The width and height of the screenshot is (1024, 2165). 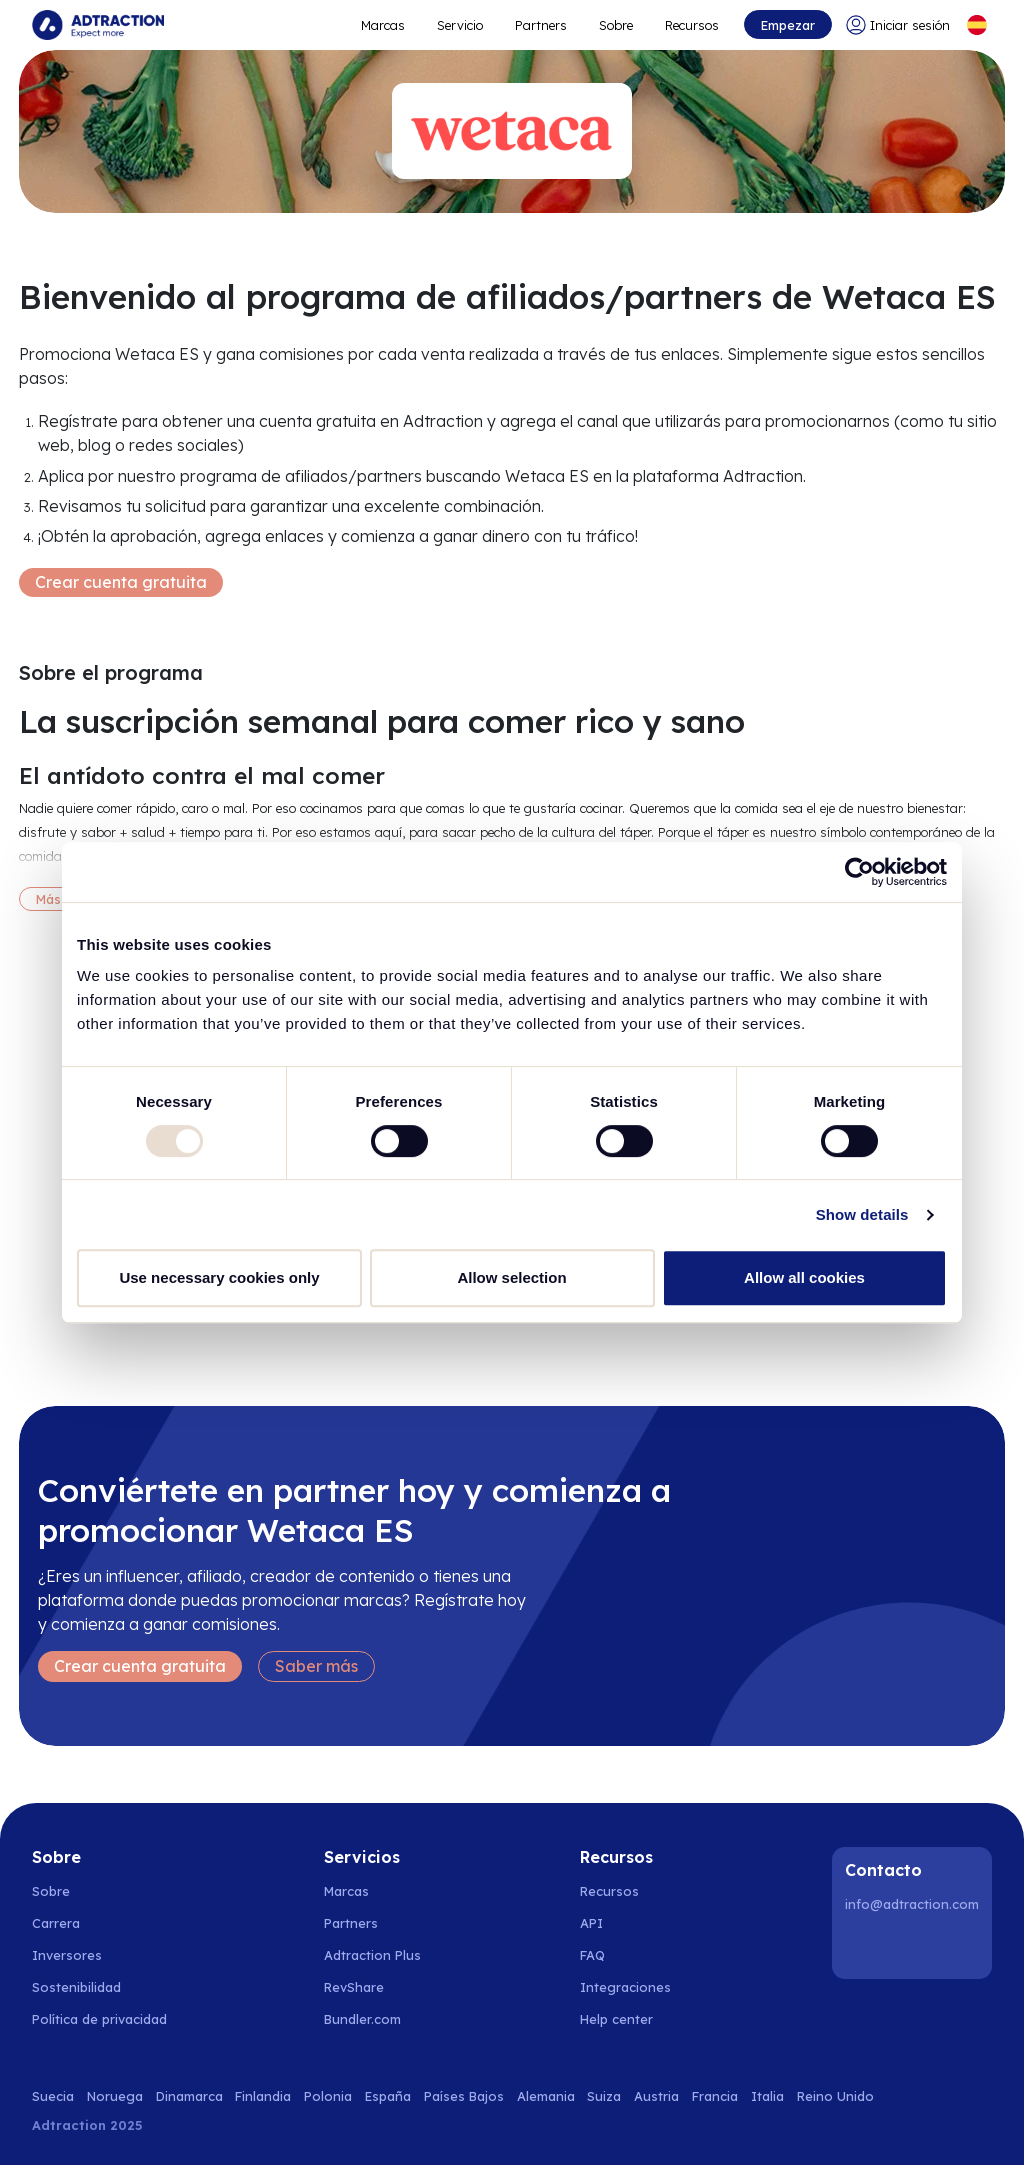 I want to click on [Go to home page], so click(x=98, y=25).